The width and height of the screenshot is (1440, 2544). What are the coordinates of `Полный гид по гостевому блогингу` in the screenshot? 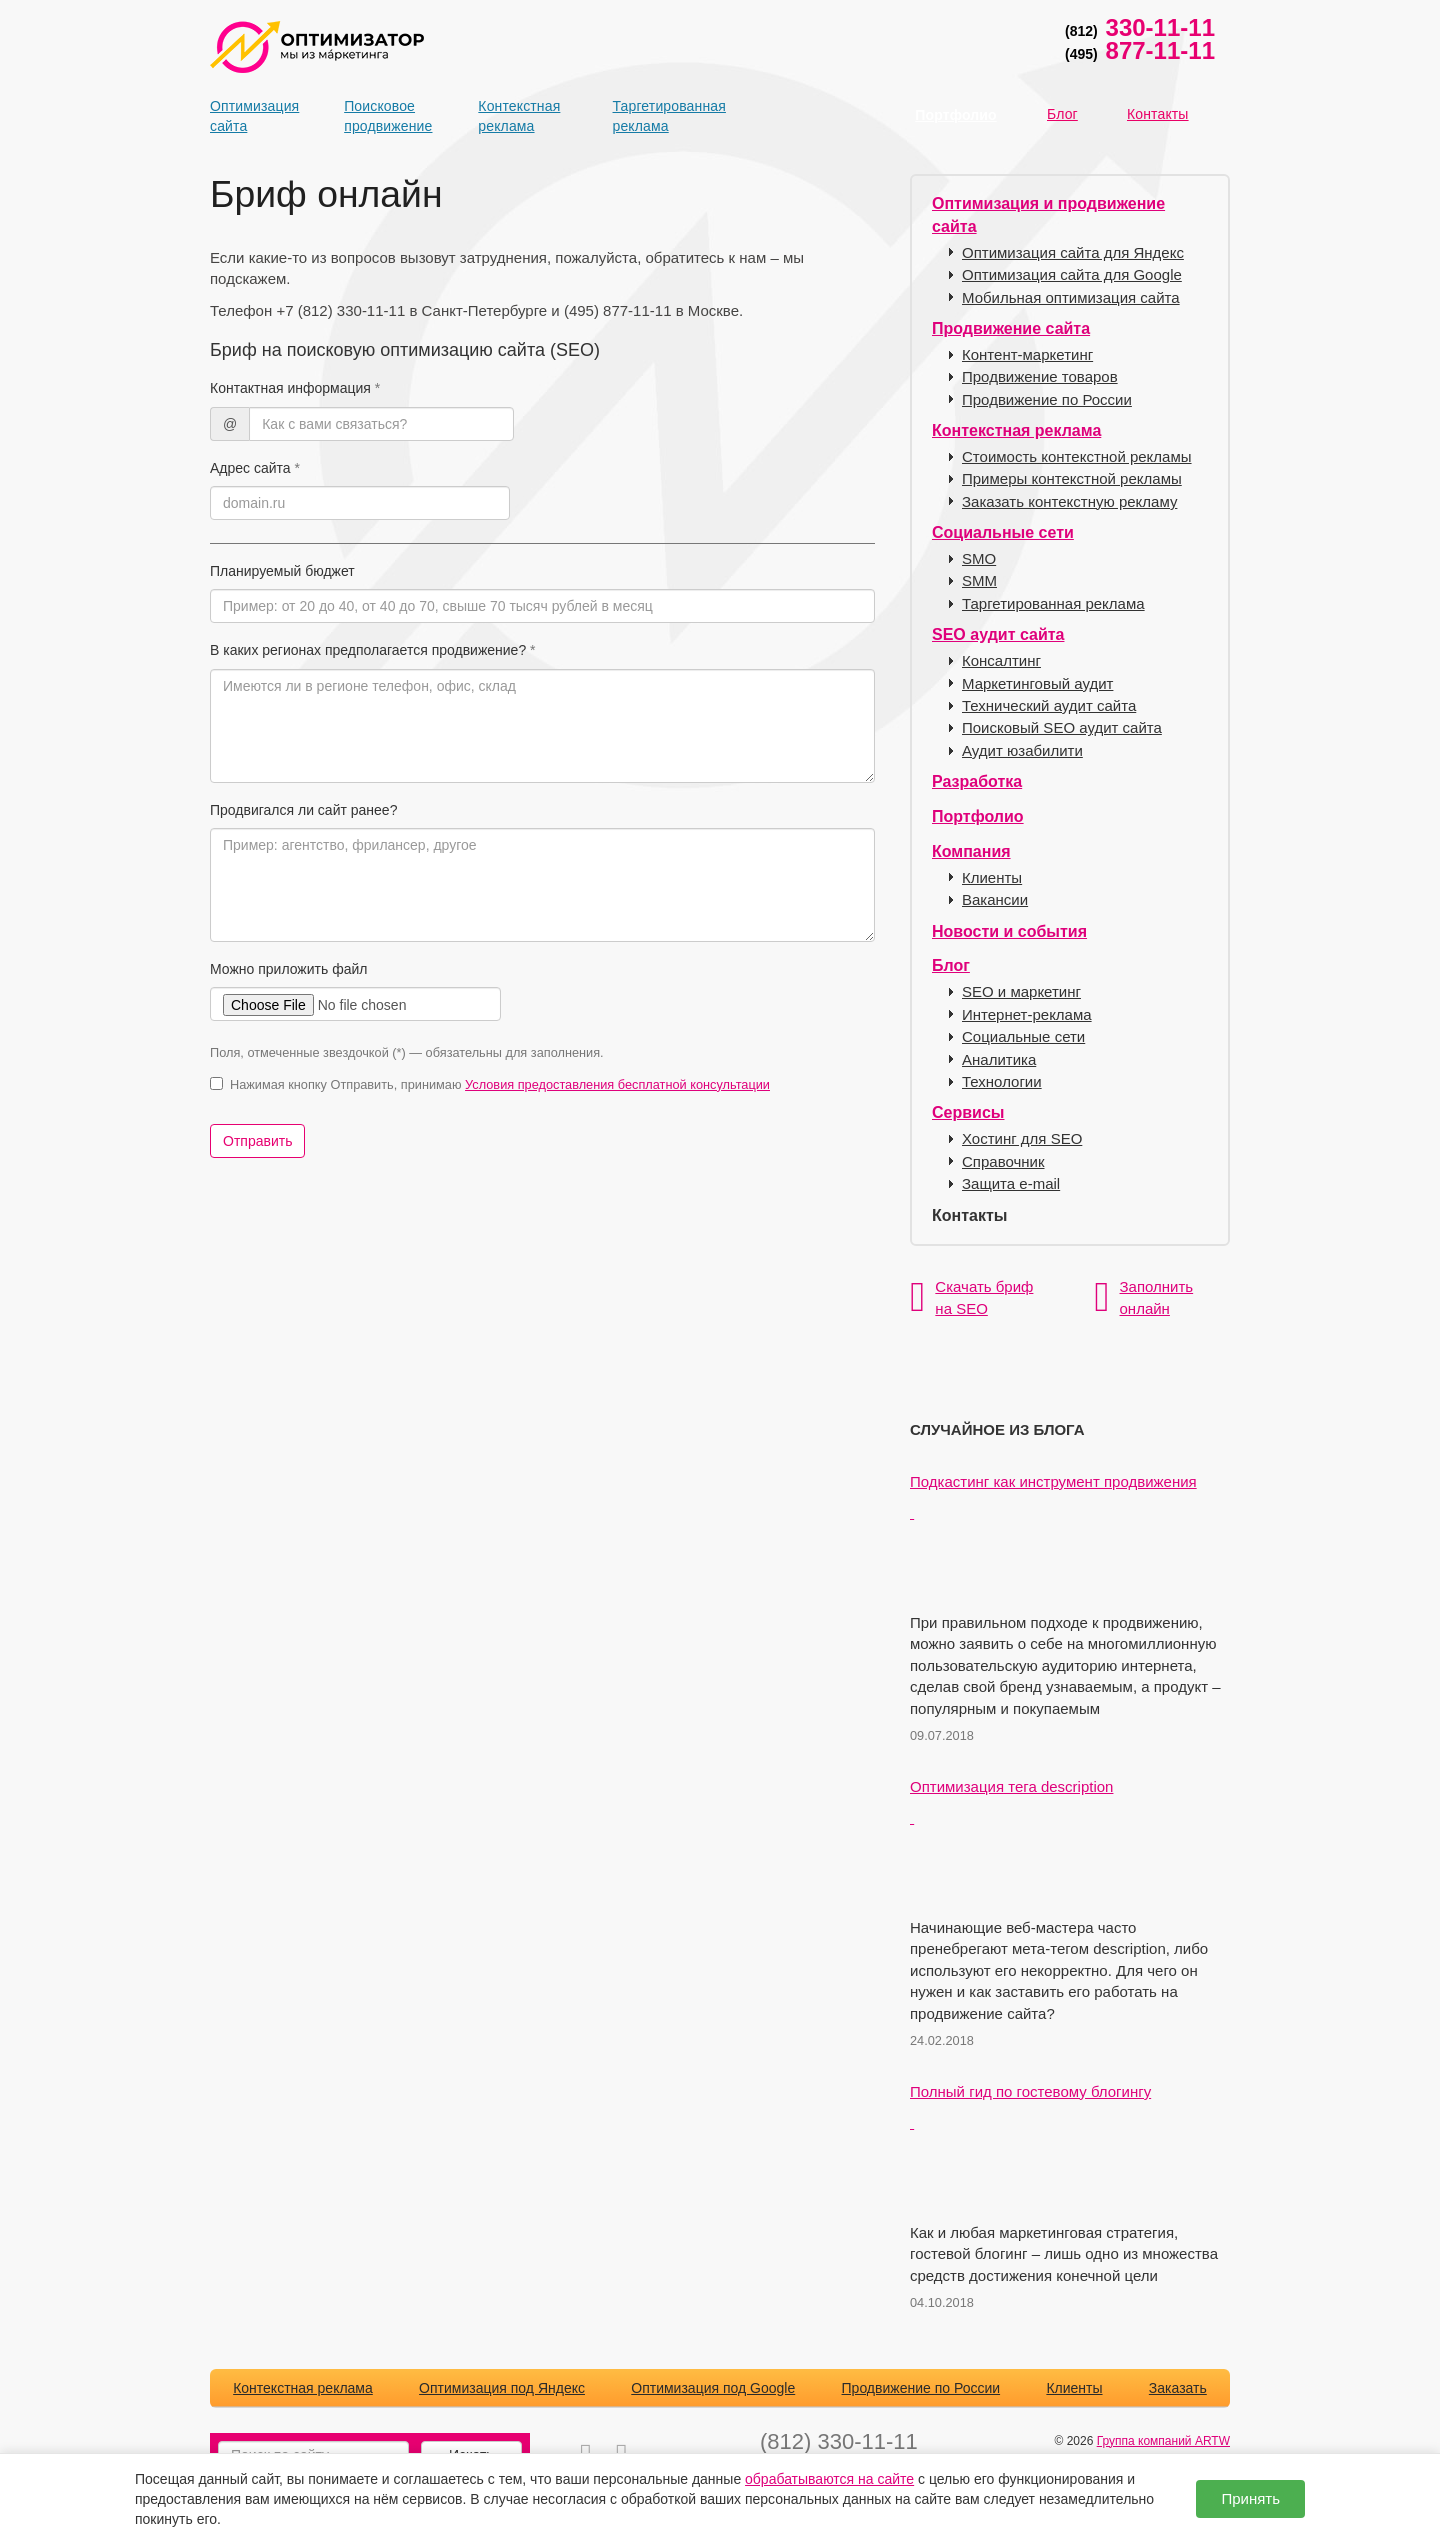 It's located at (1030, 2091).